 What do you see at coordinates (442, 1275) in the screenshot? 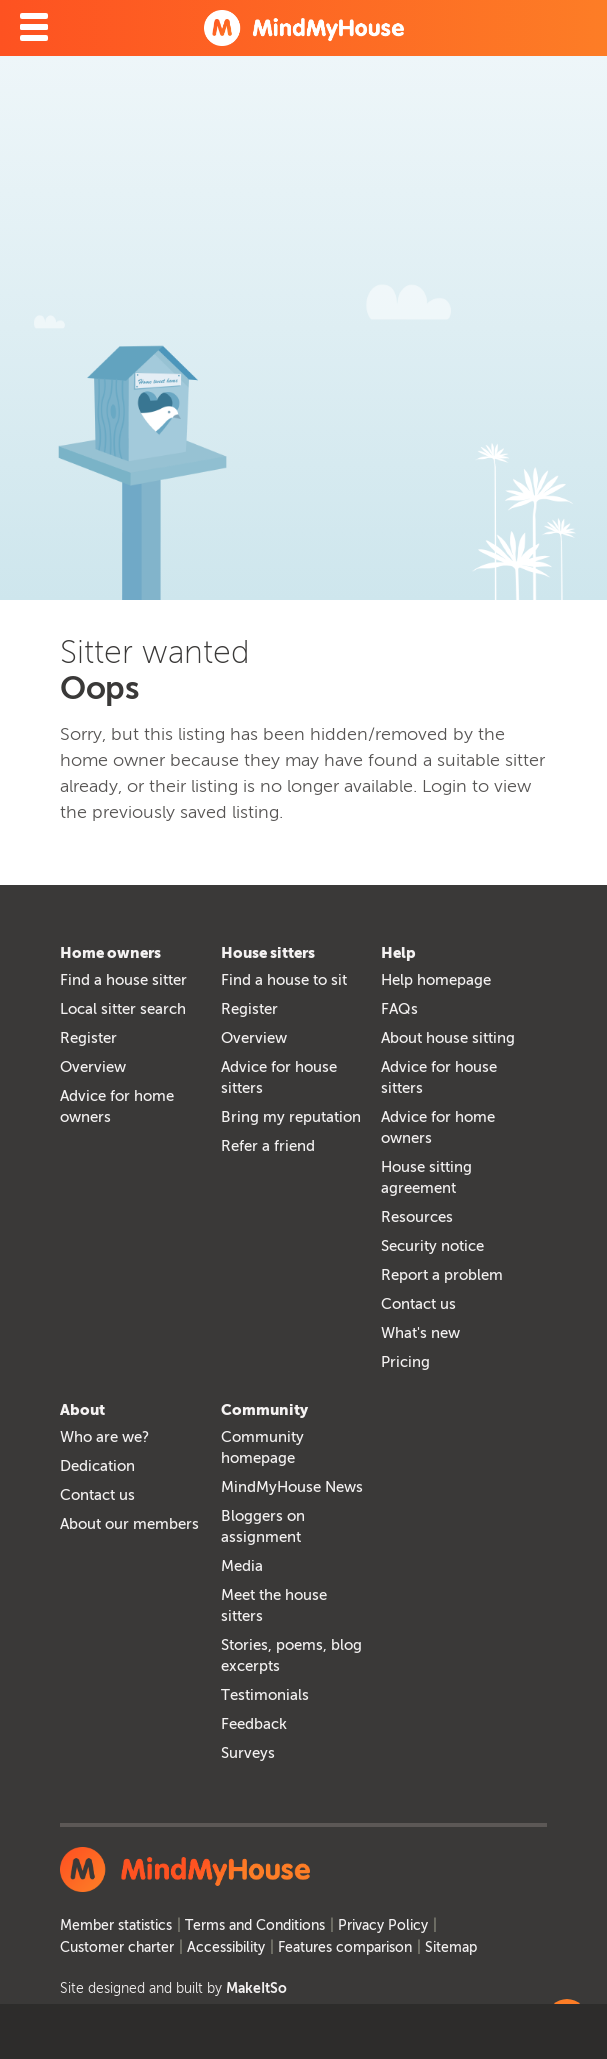
I see `Report a problem` at bounding box center [442, 1275].